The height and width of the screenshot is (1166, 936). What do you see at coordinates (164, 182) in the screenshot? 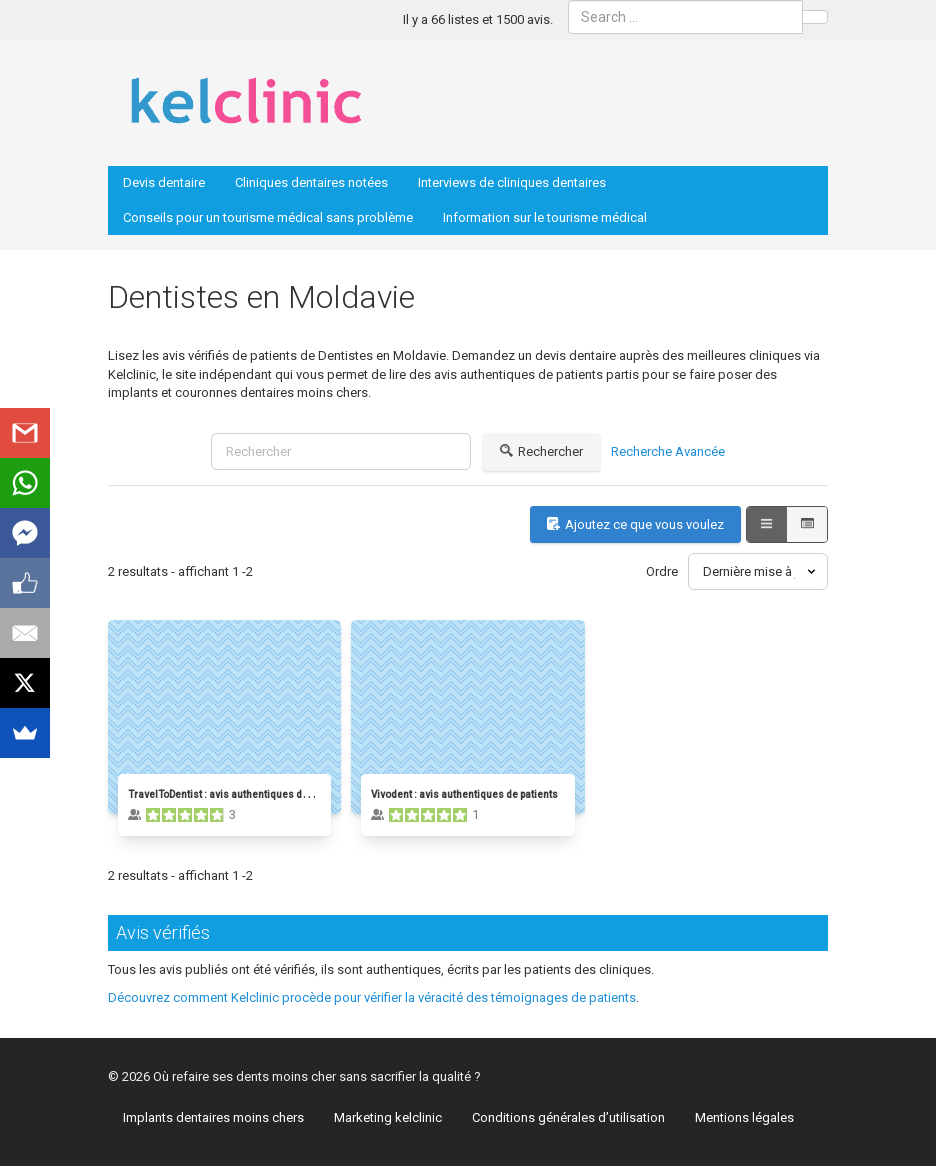
I see `Devis dentaire` at bounding box center [164, 182].